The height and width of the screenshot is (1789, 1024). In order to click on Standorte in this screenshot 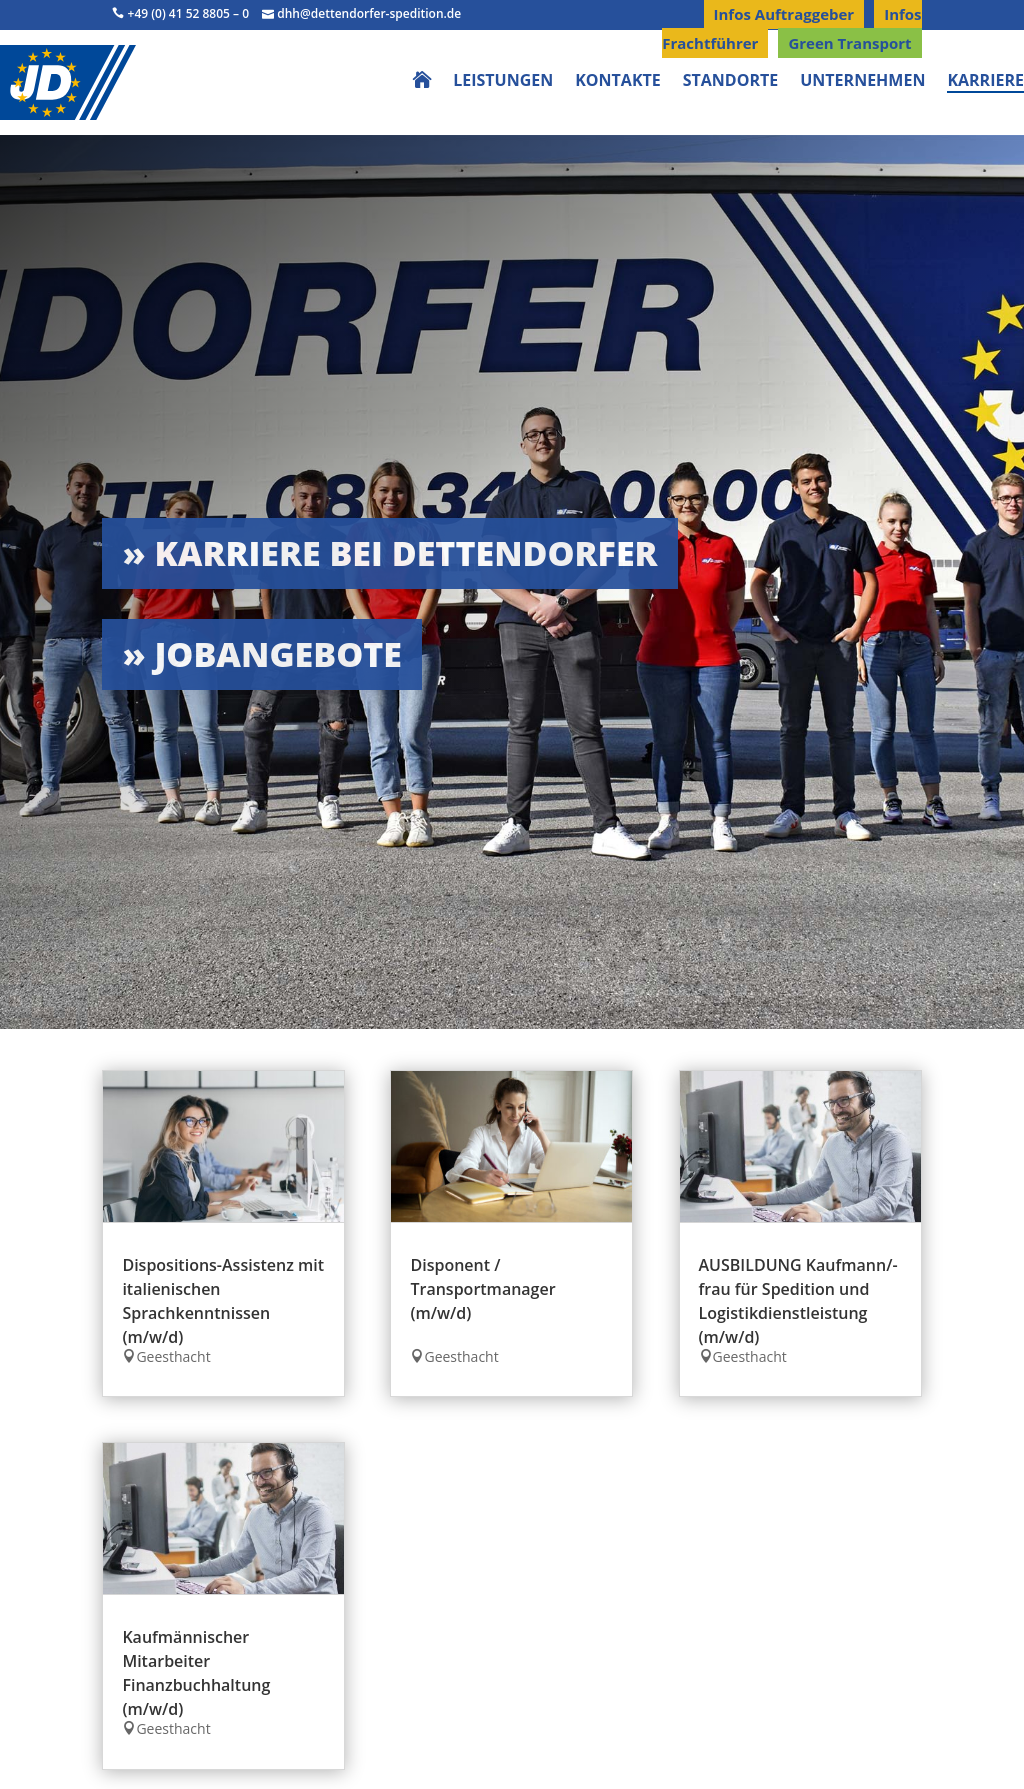, I will do `click(731, 82)`.